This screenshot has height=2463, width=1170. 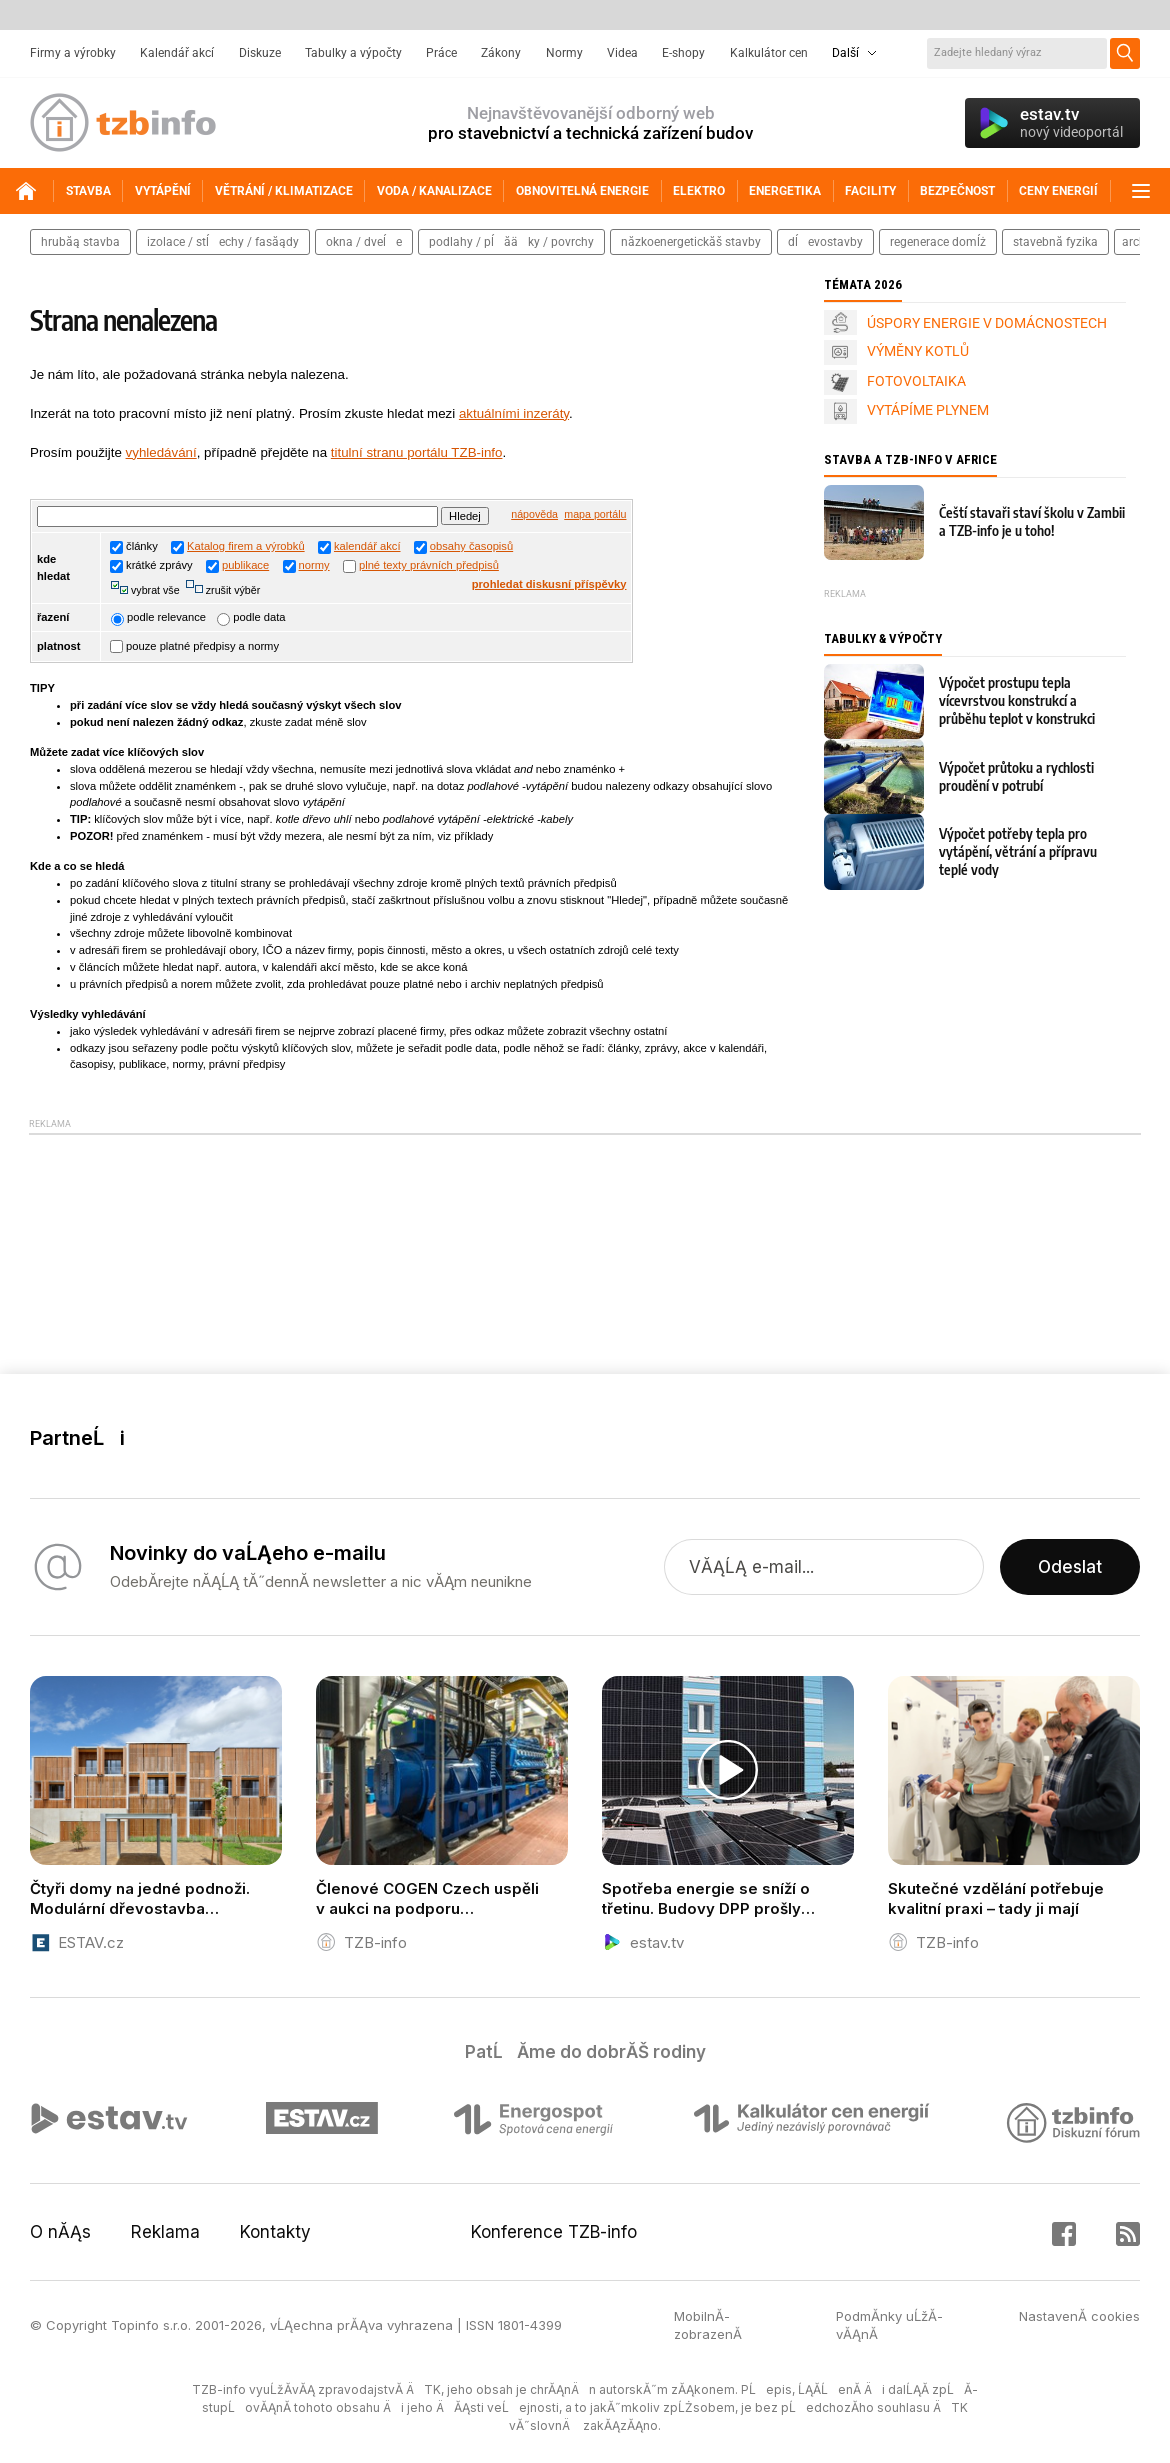 I want to click on pouze platné předpisy a normy, so click(x=194, y=646).